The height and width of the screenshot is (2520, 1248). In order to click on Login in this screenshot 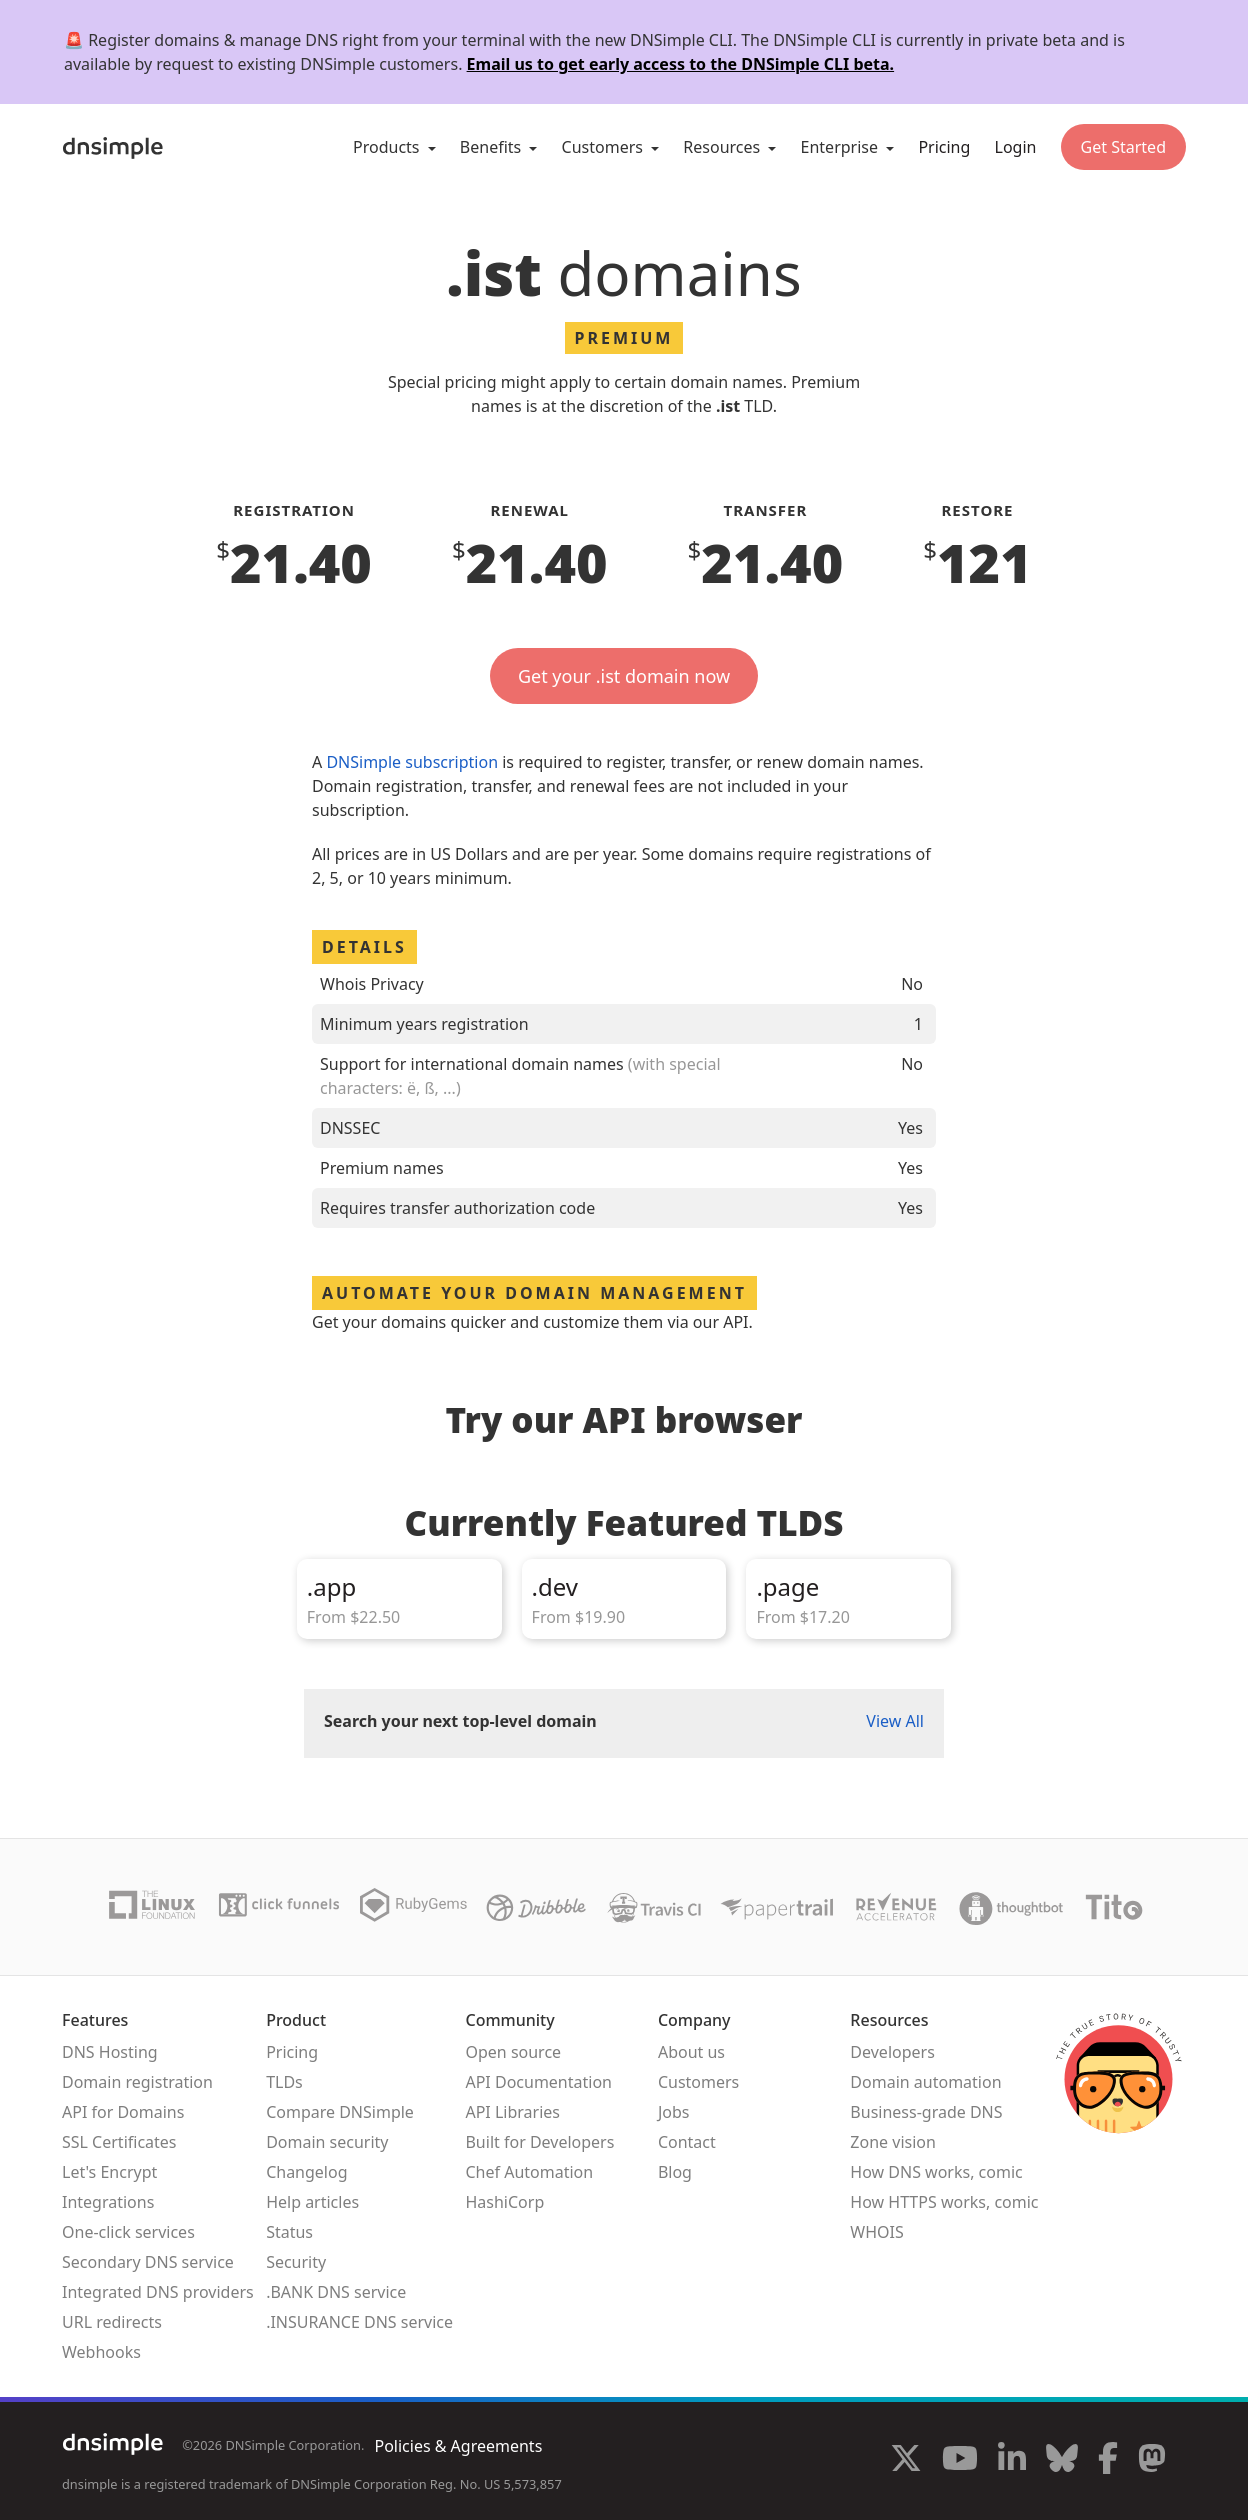, I will do `click(1016, 147)`.